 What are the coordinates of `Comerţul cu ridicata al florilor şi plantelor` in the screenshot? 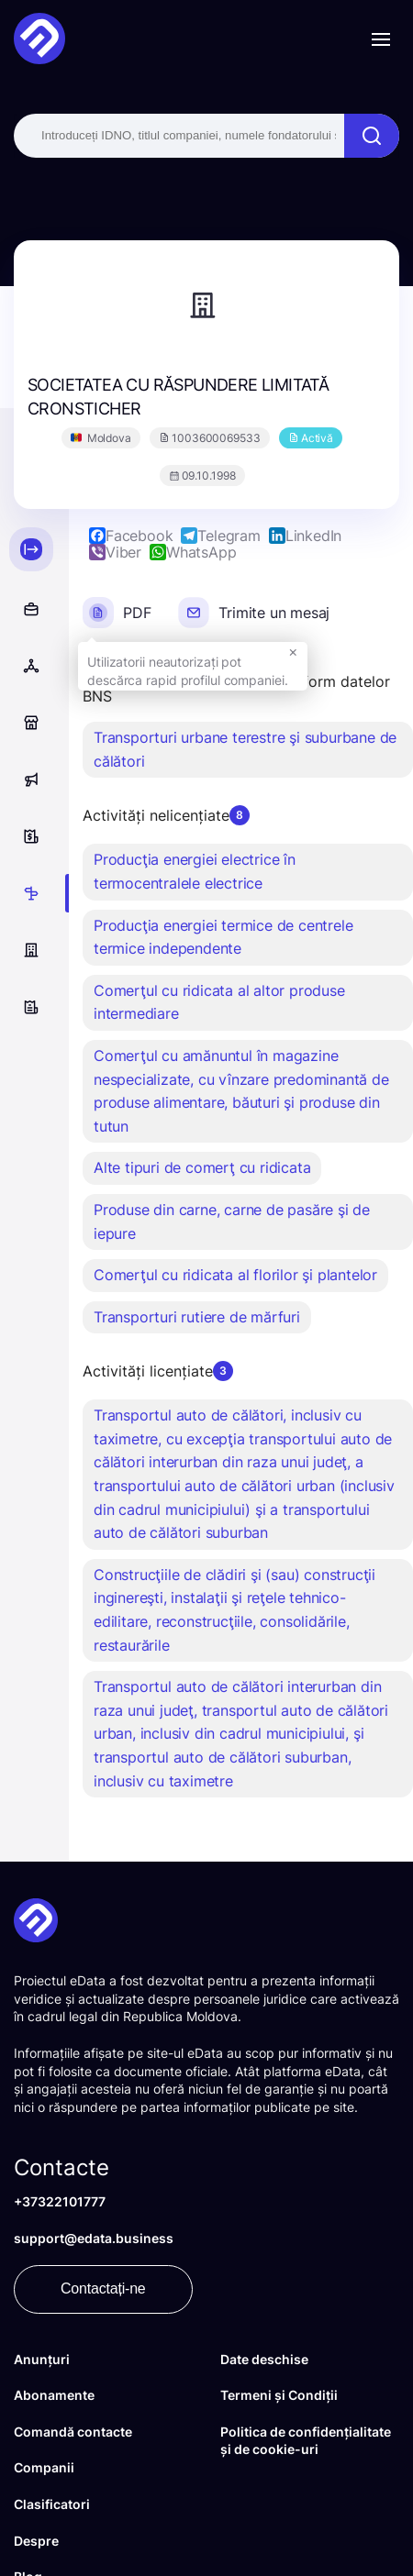 It's located at (235, 1275).